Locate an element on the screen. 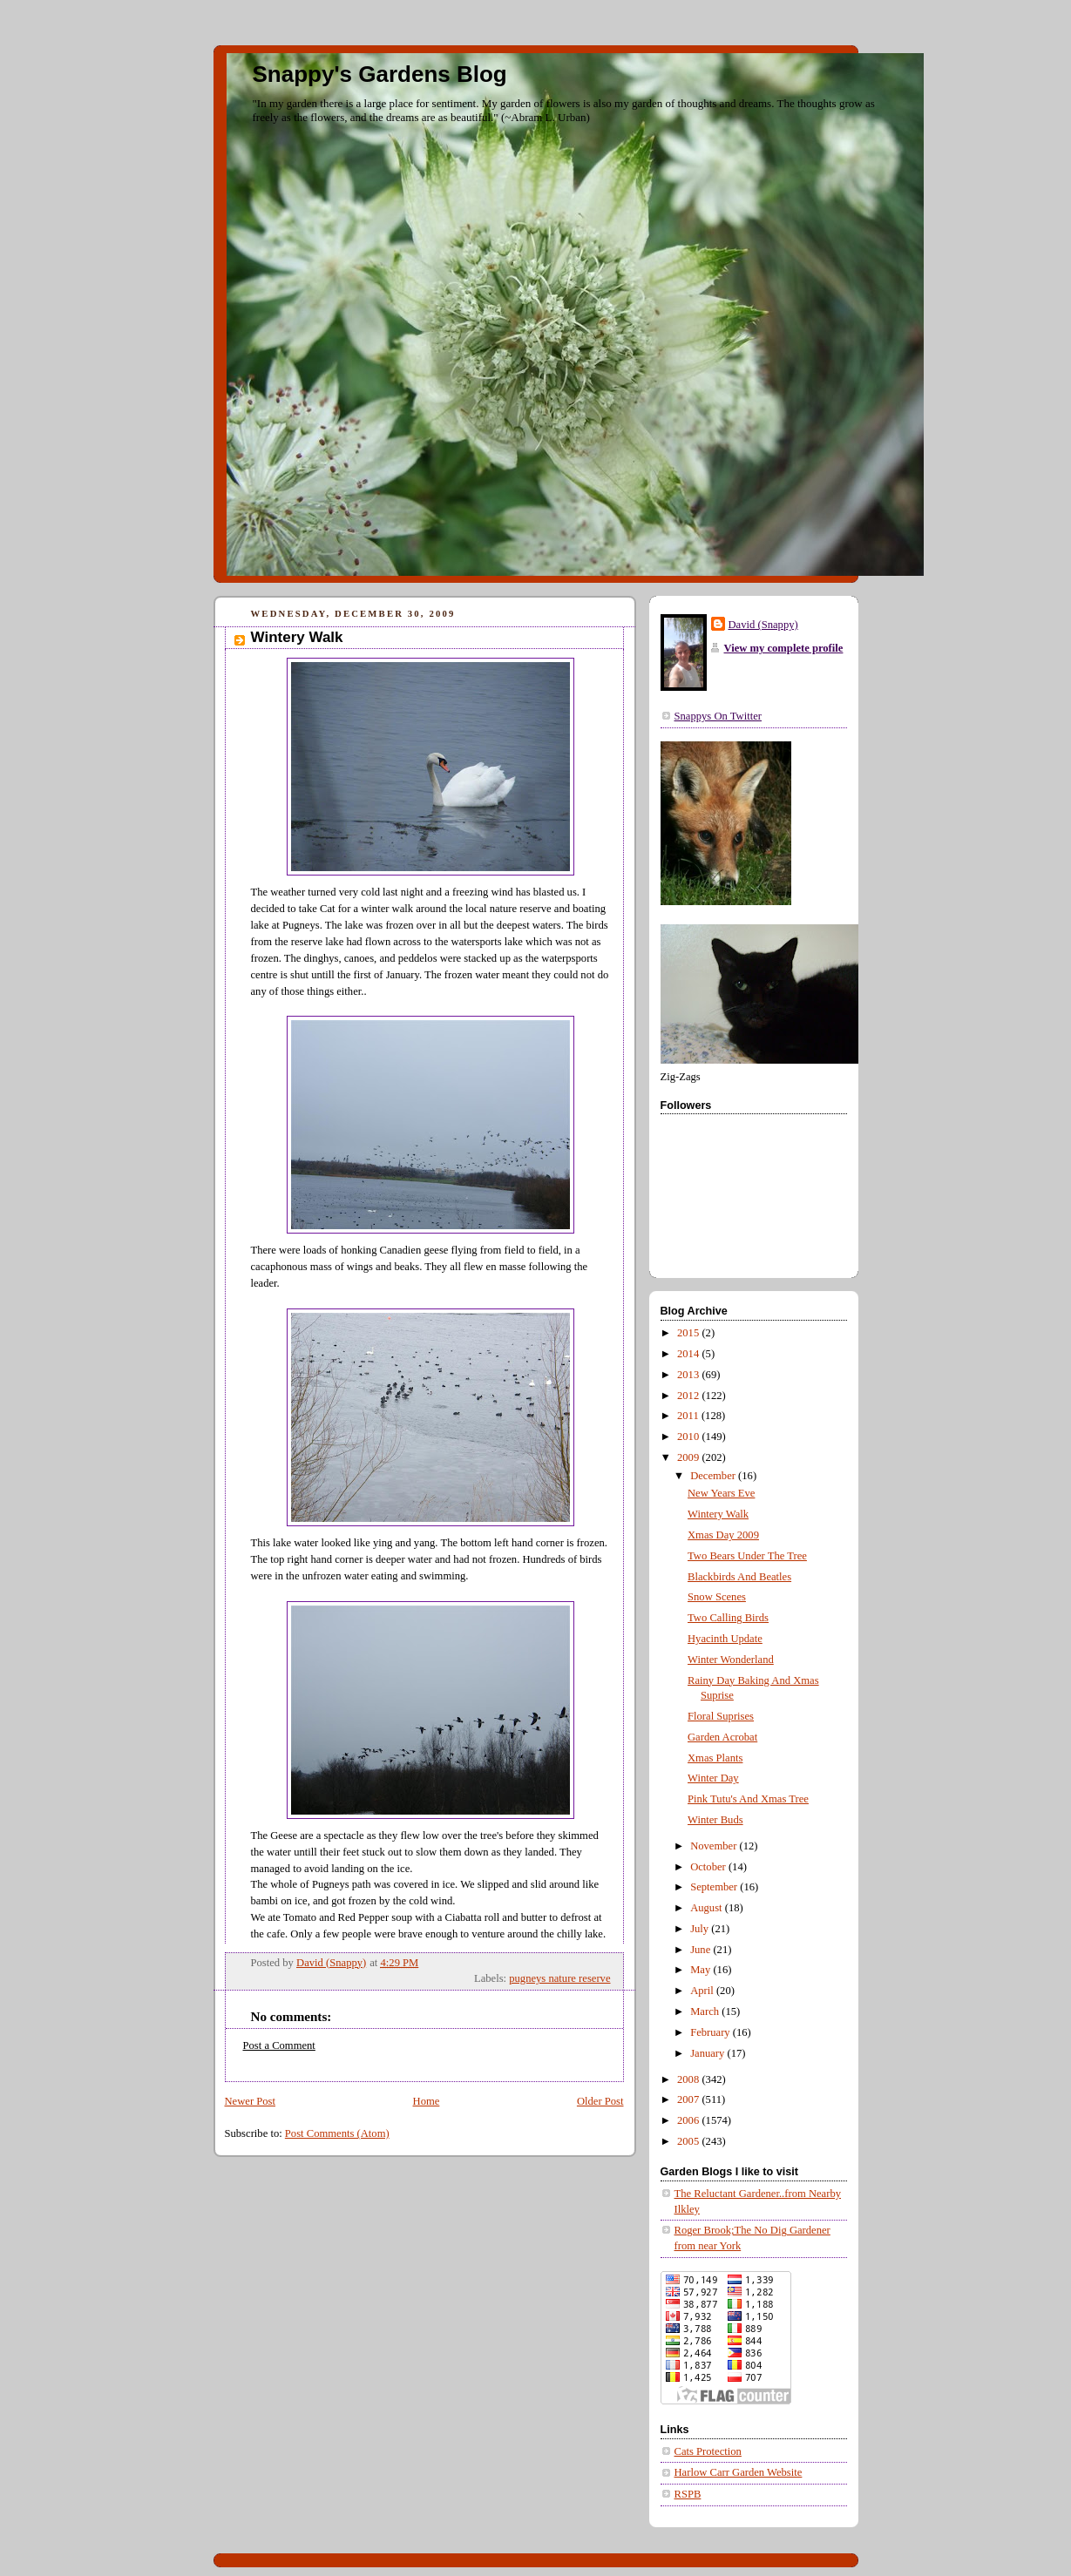 The width and height of the screenshot is (1071, 2576). February is located at coordinates (711, 2032).